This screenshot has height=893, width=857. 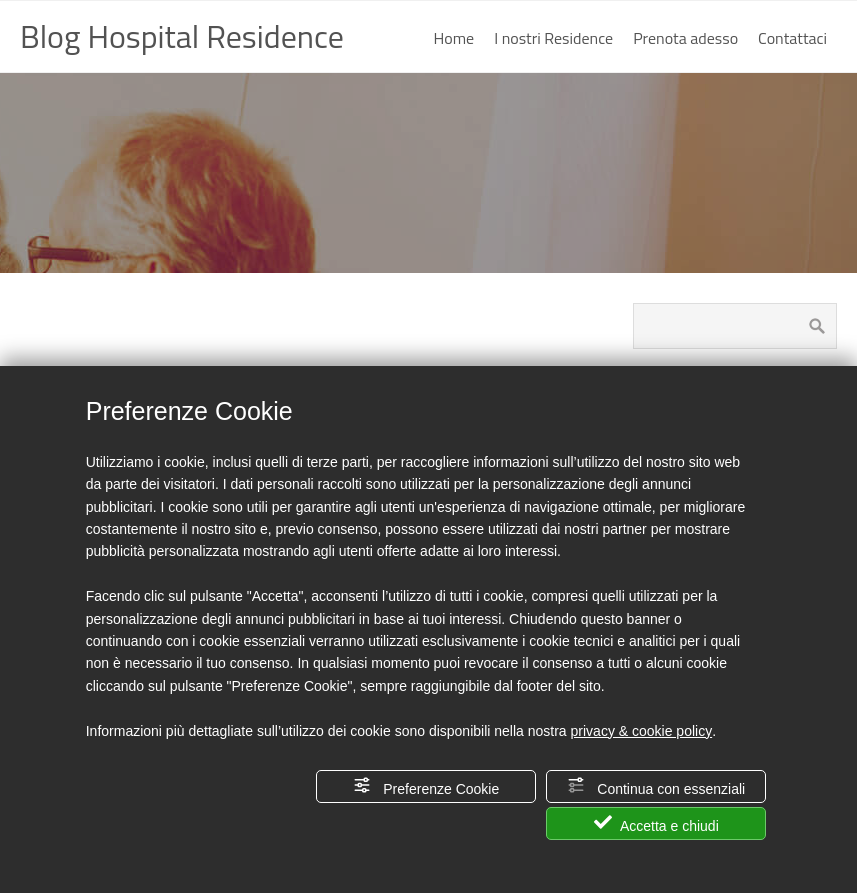 I want to click on Accetta e chiudi, so click(x=656, y=823).